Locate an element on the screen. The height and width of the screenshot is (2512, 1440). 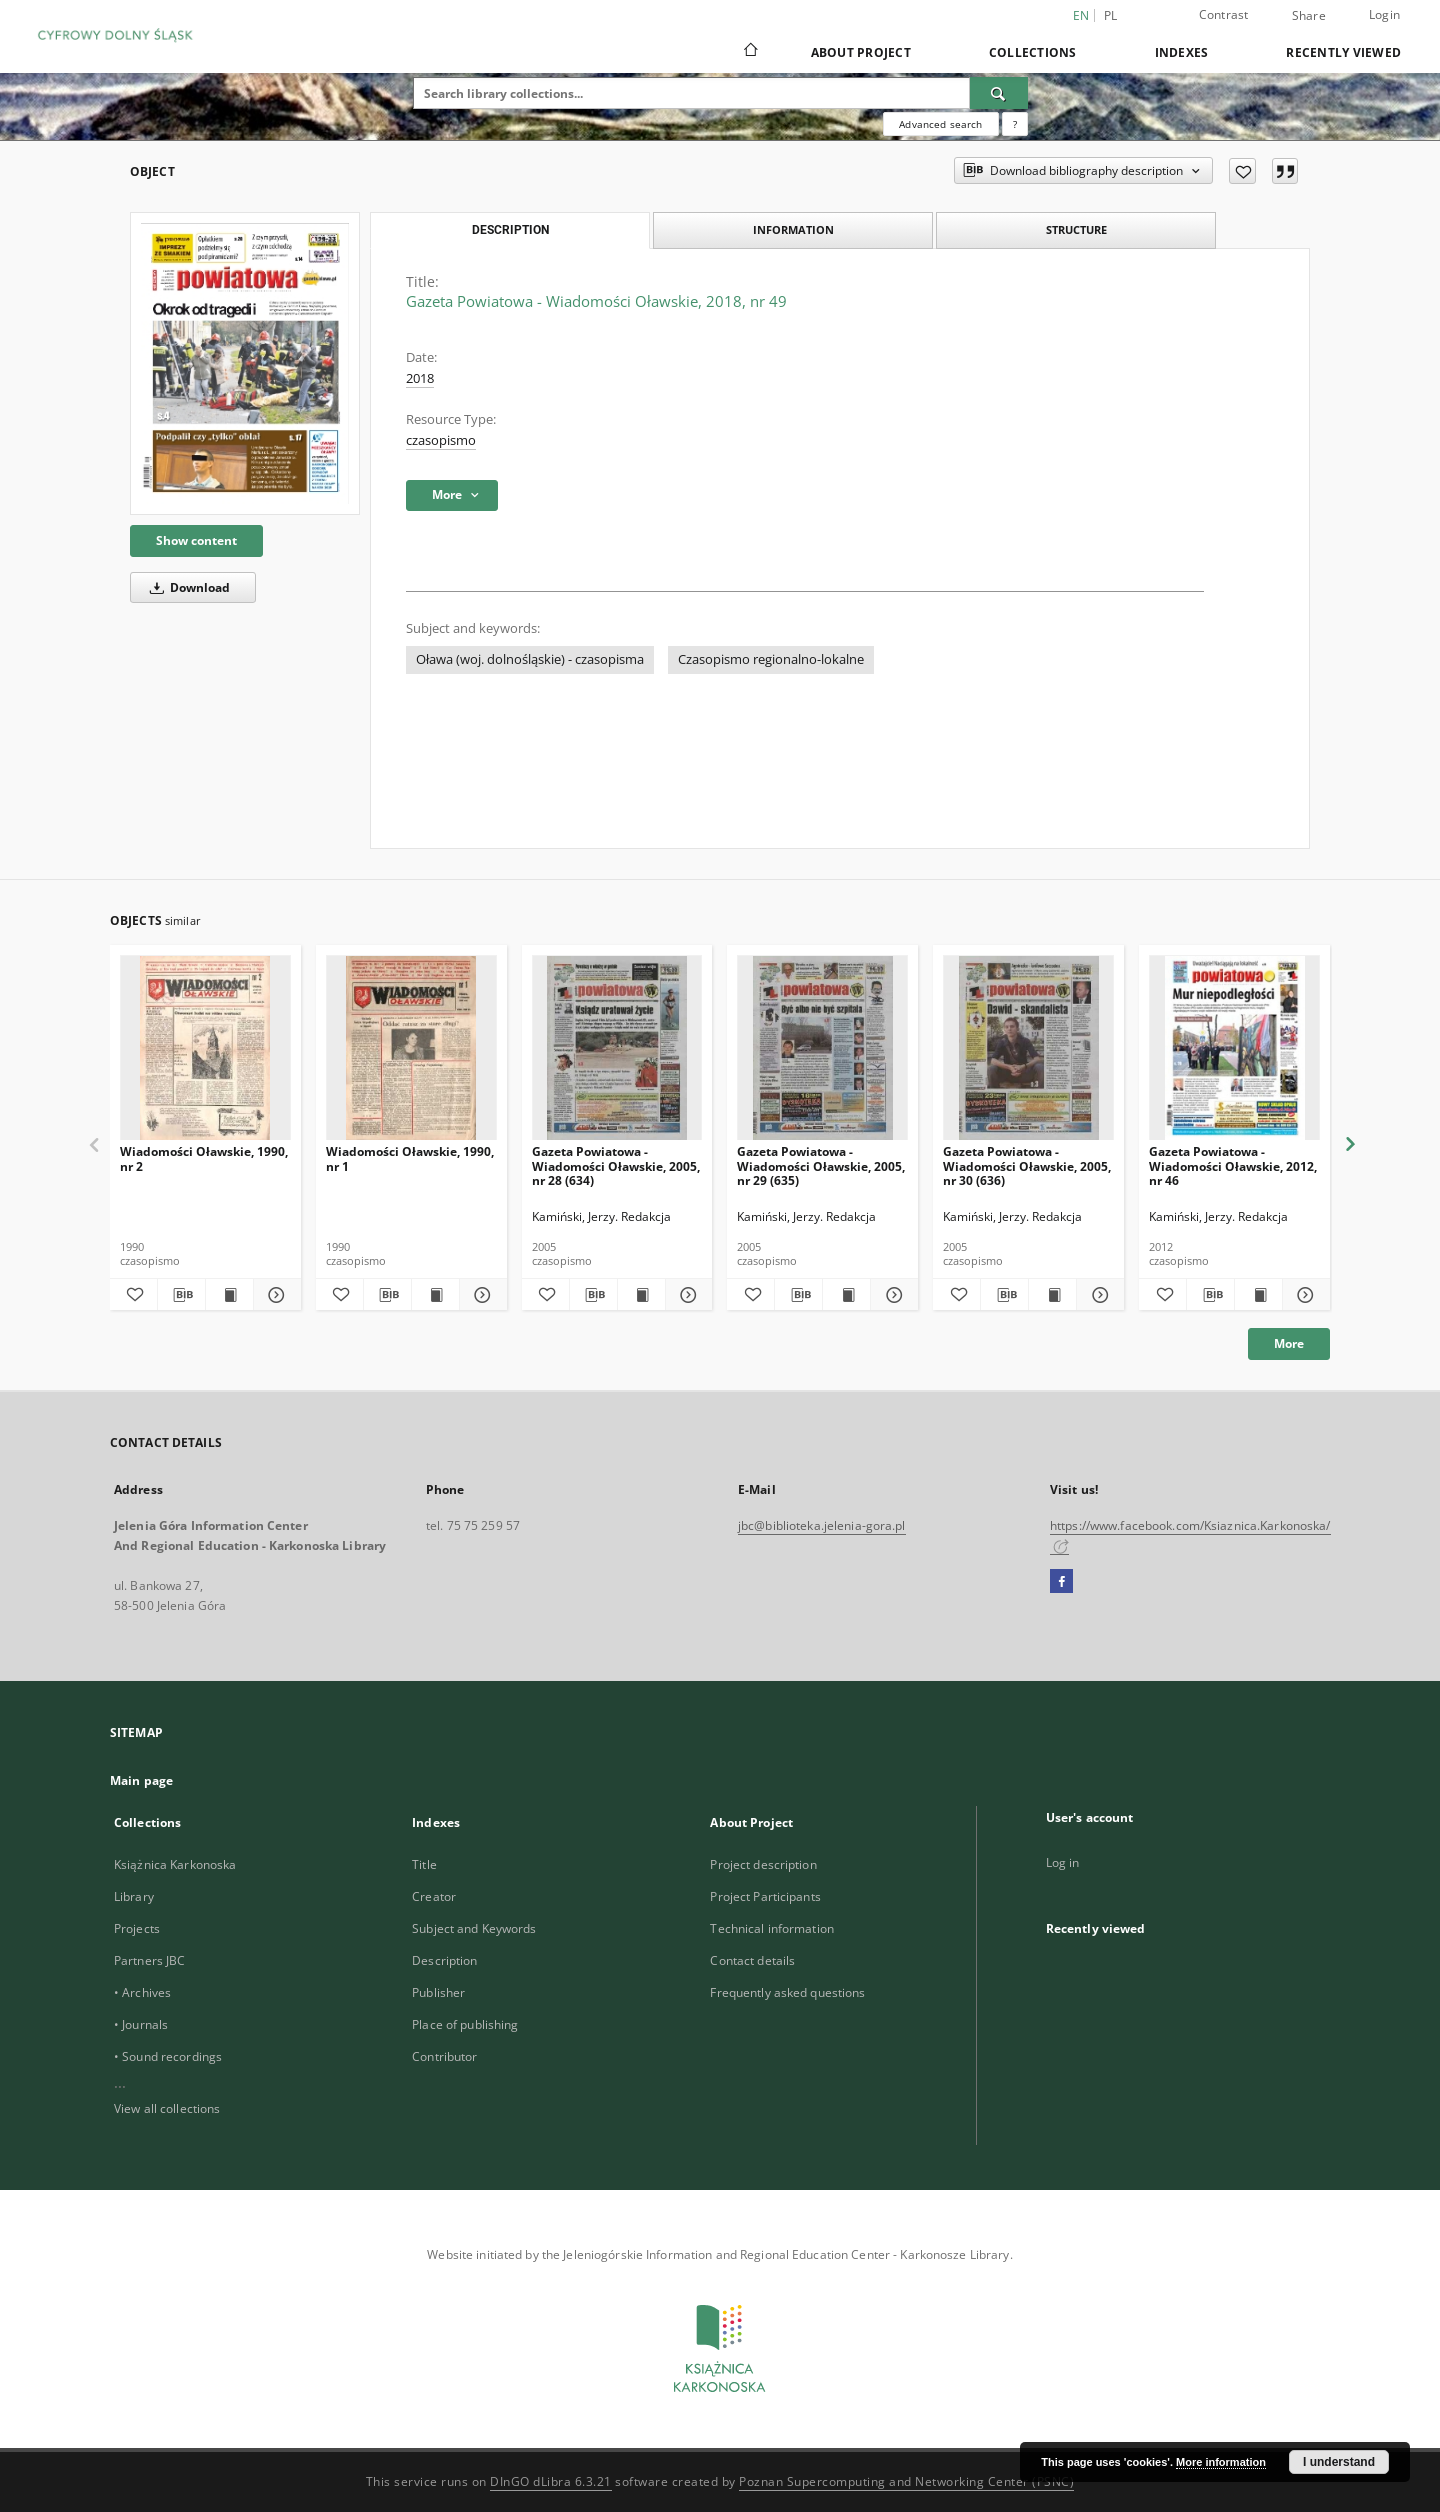
• Sound recordings is located at coordinates (168, 2056).